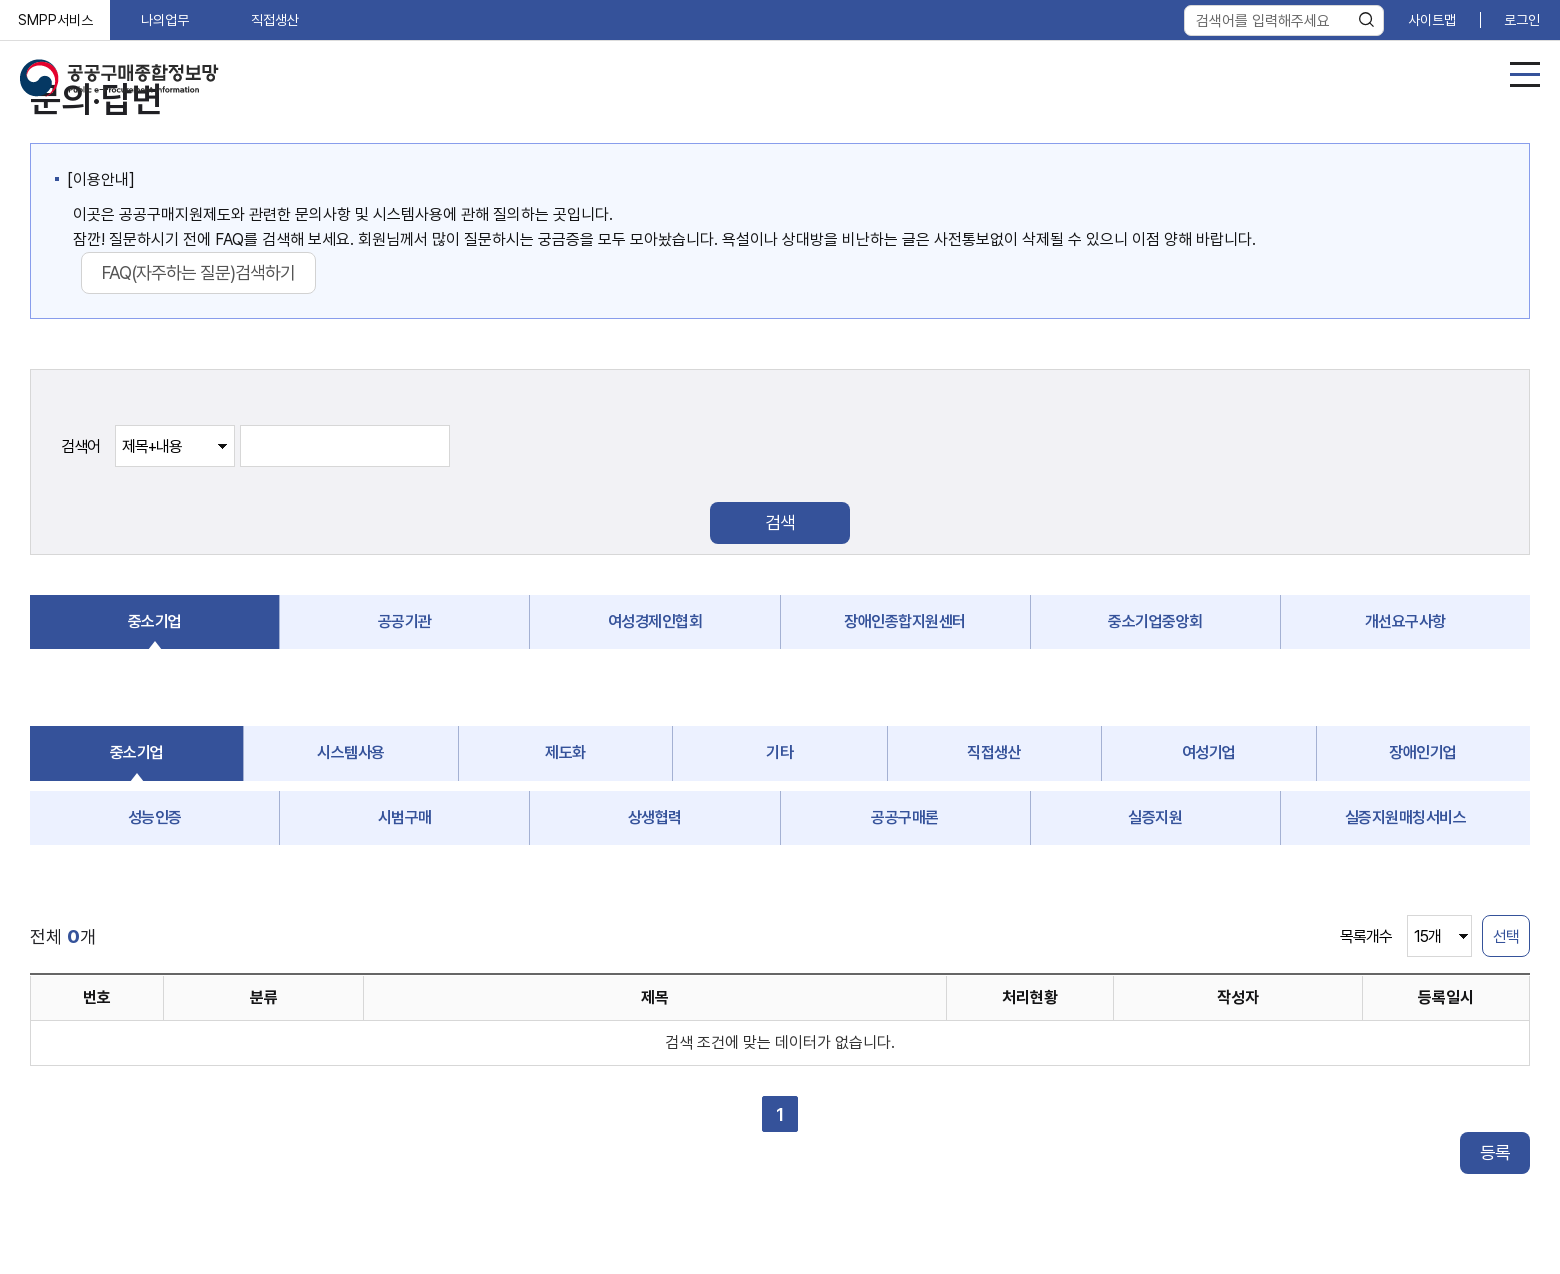 This screenshot has height=1274, width=1560. Describe the element at coordinates (1366, 936) in the screenshot. I see `목록개수` at that location.